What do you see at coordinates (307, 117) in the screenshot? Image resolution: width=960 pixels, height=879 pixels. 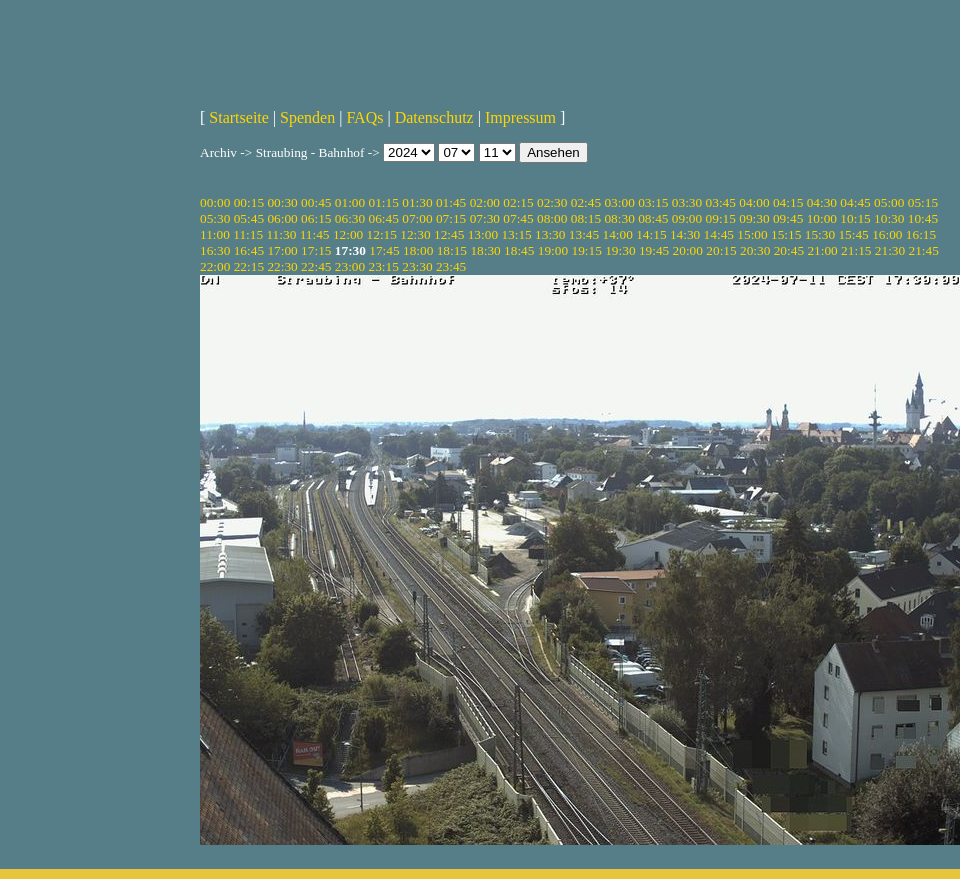 I see `Spenden` at bounding box center [307, 117].